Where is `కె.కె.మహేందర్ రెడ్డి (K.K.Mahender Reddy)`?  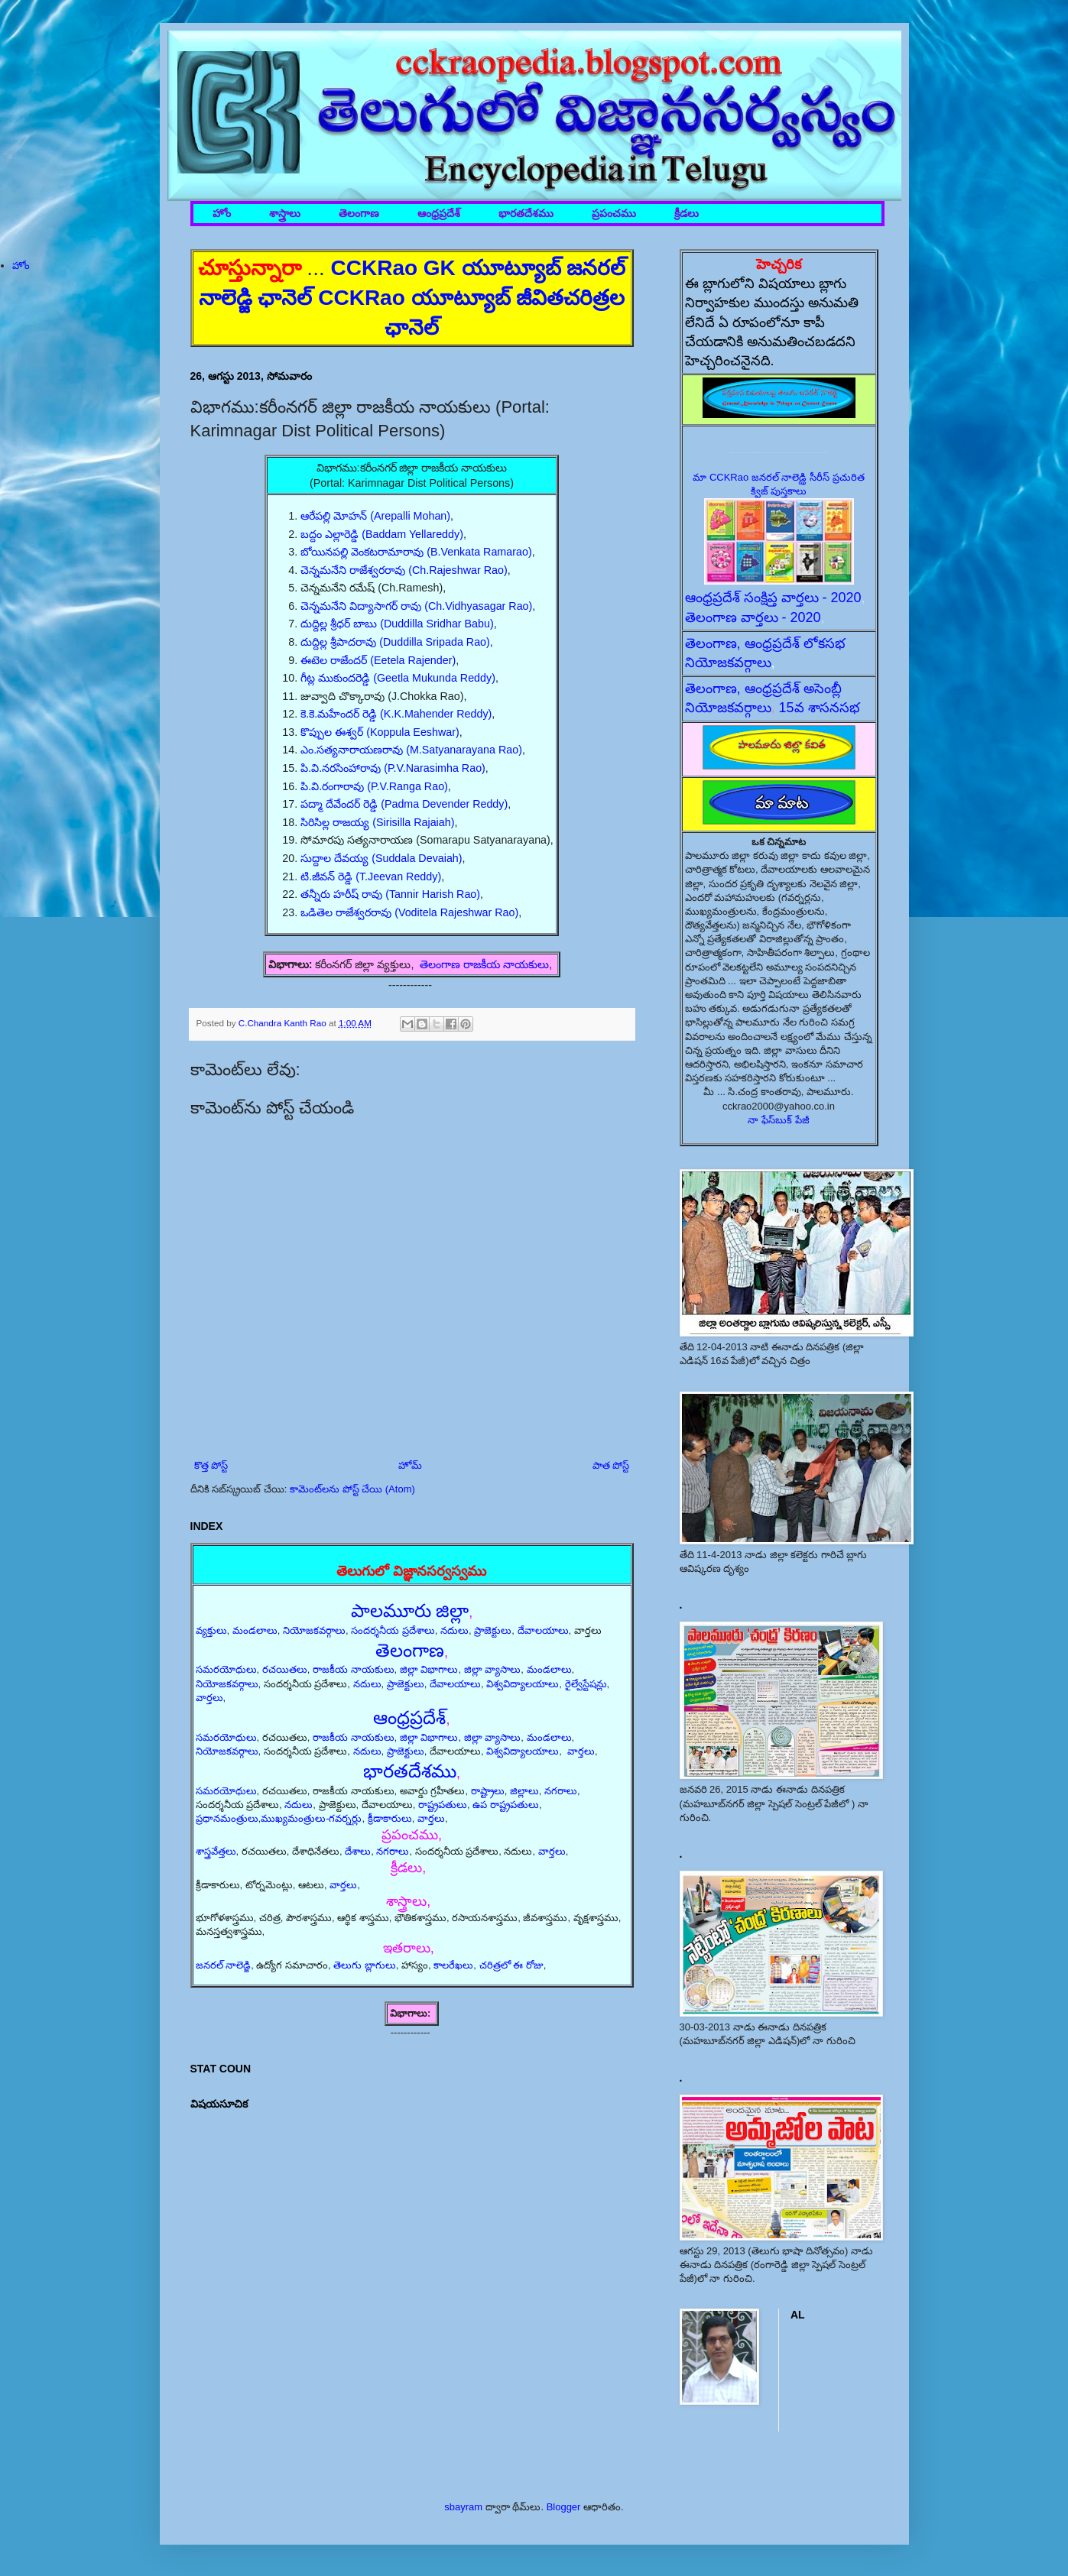 కె.కె.మహేందర్ రెడ్డి (K.K.Mahender Reddy) is located at coordinates (396, 714).